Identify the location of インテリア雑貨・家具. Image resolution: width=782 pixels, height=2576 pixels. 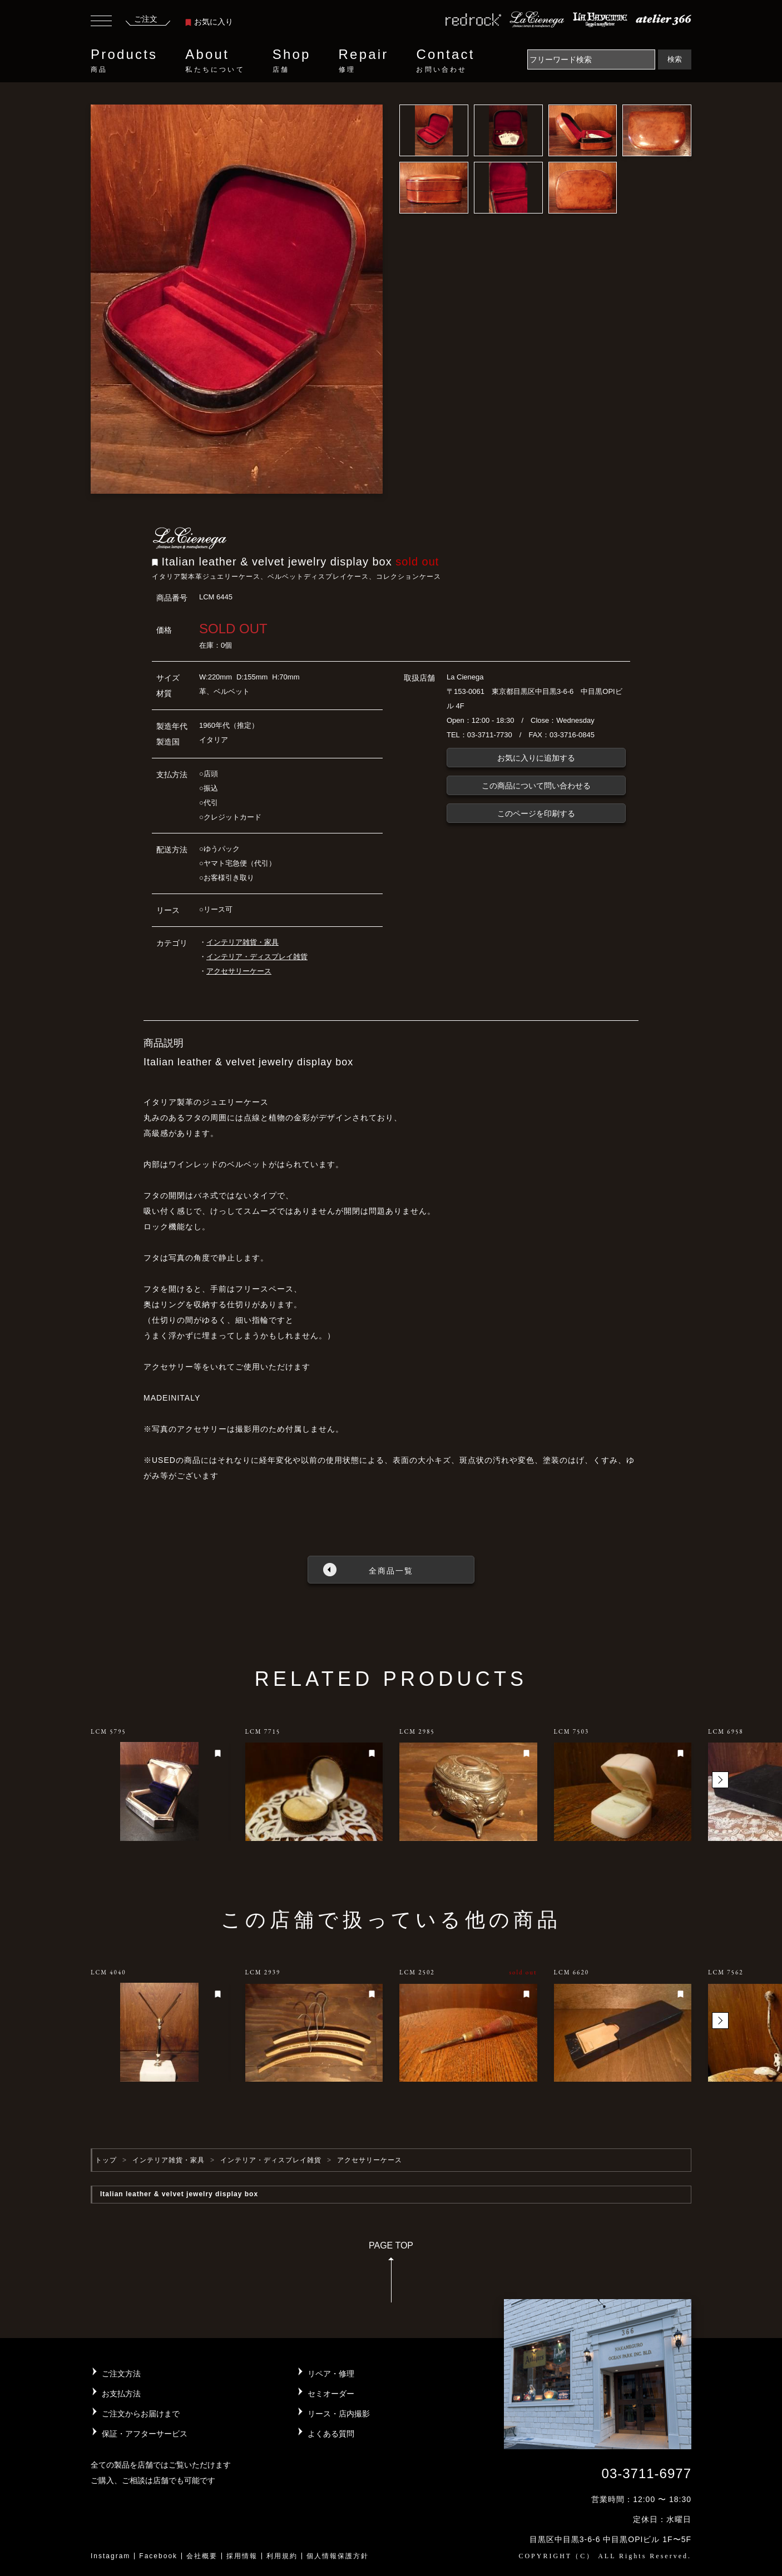
(242, 942).